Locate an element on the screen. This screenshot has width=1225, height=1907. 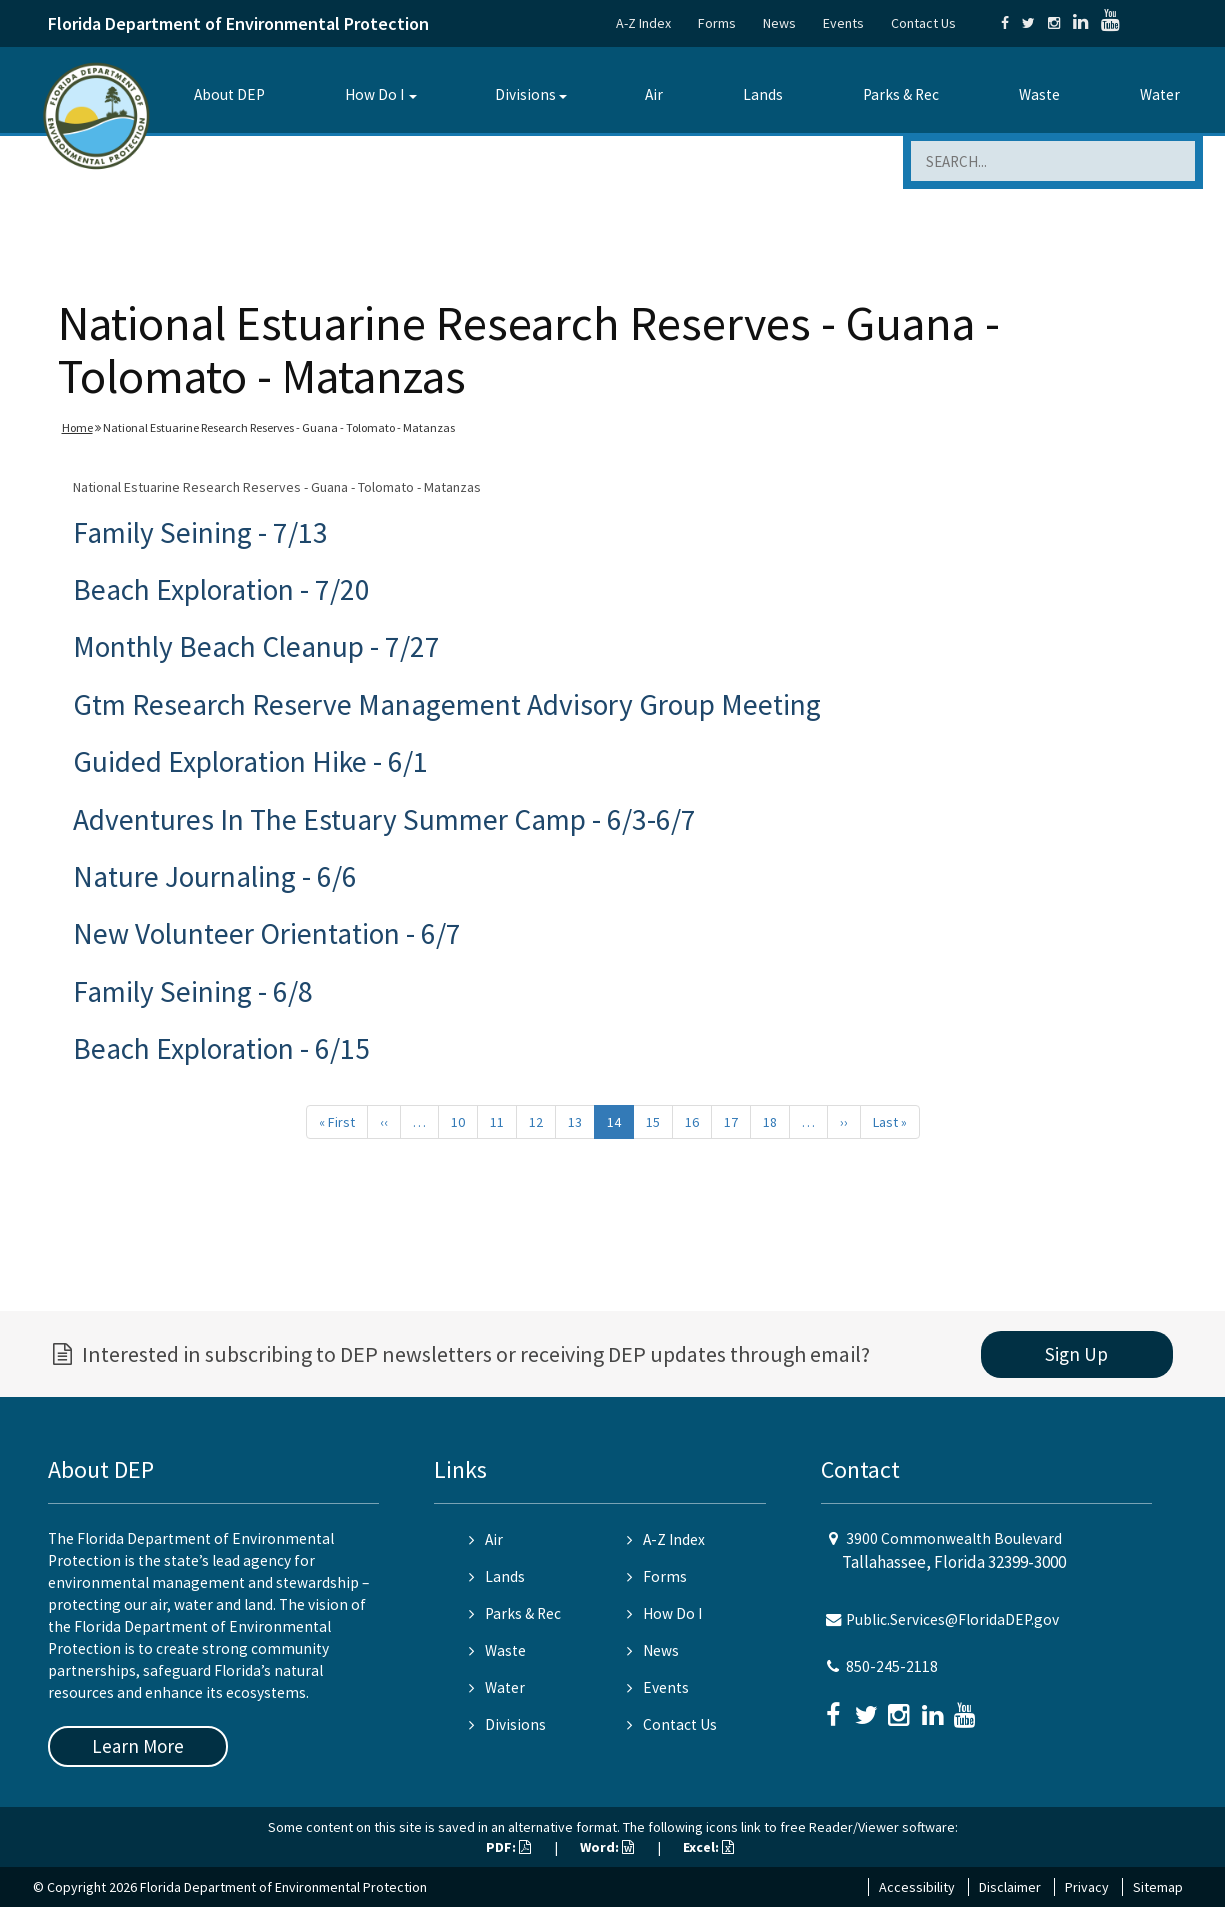
15 is located at coordinates (653, 1122).